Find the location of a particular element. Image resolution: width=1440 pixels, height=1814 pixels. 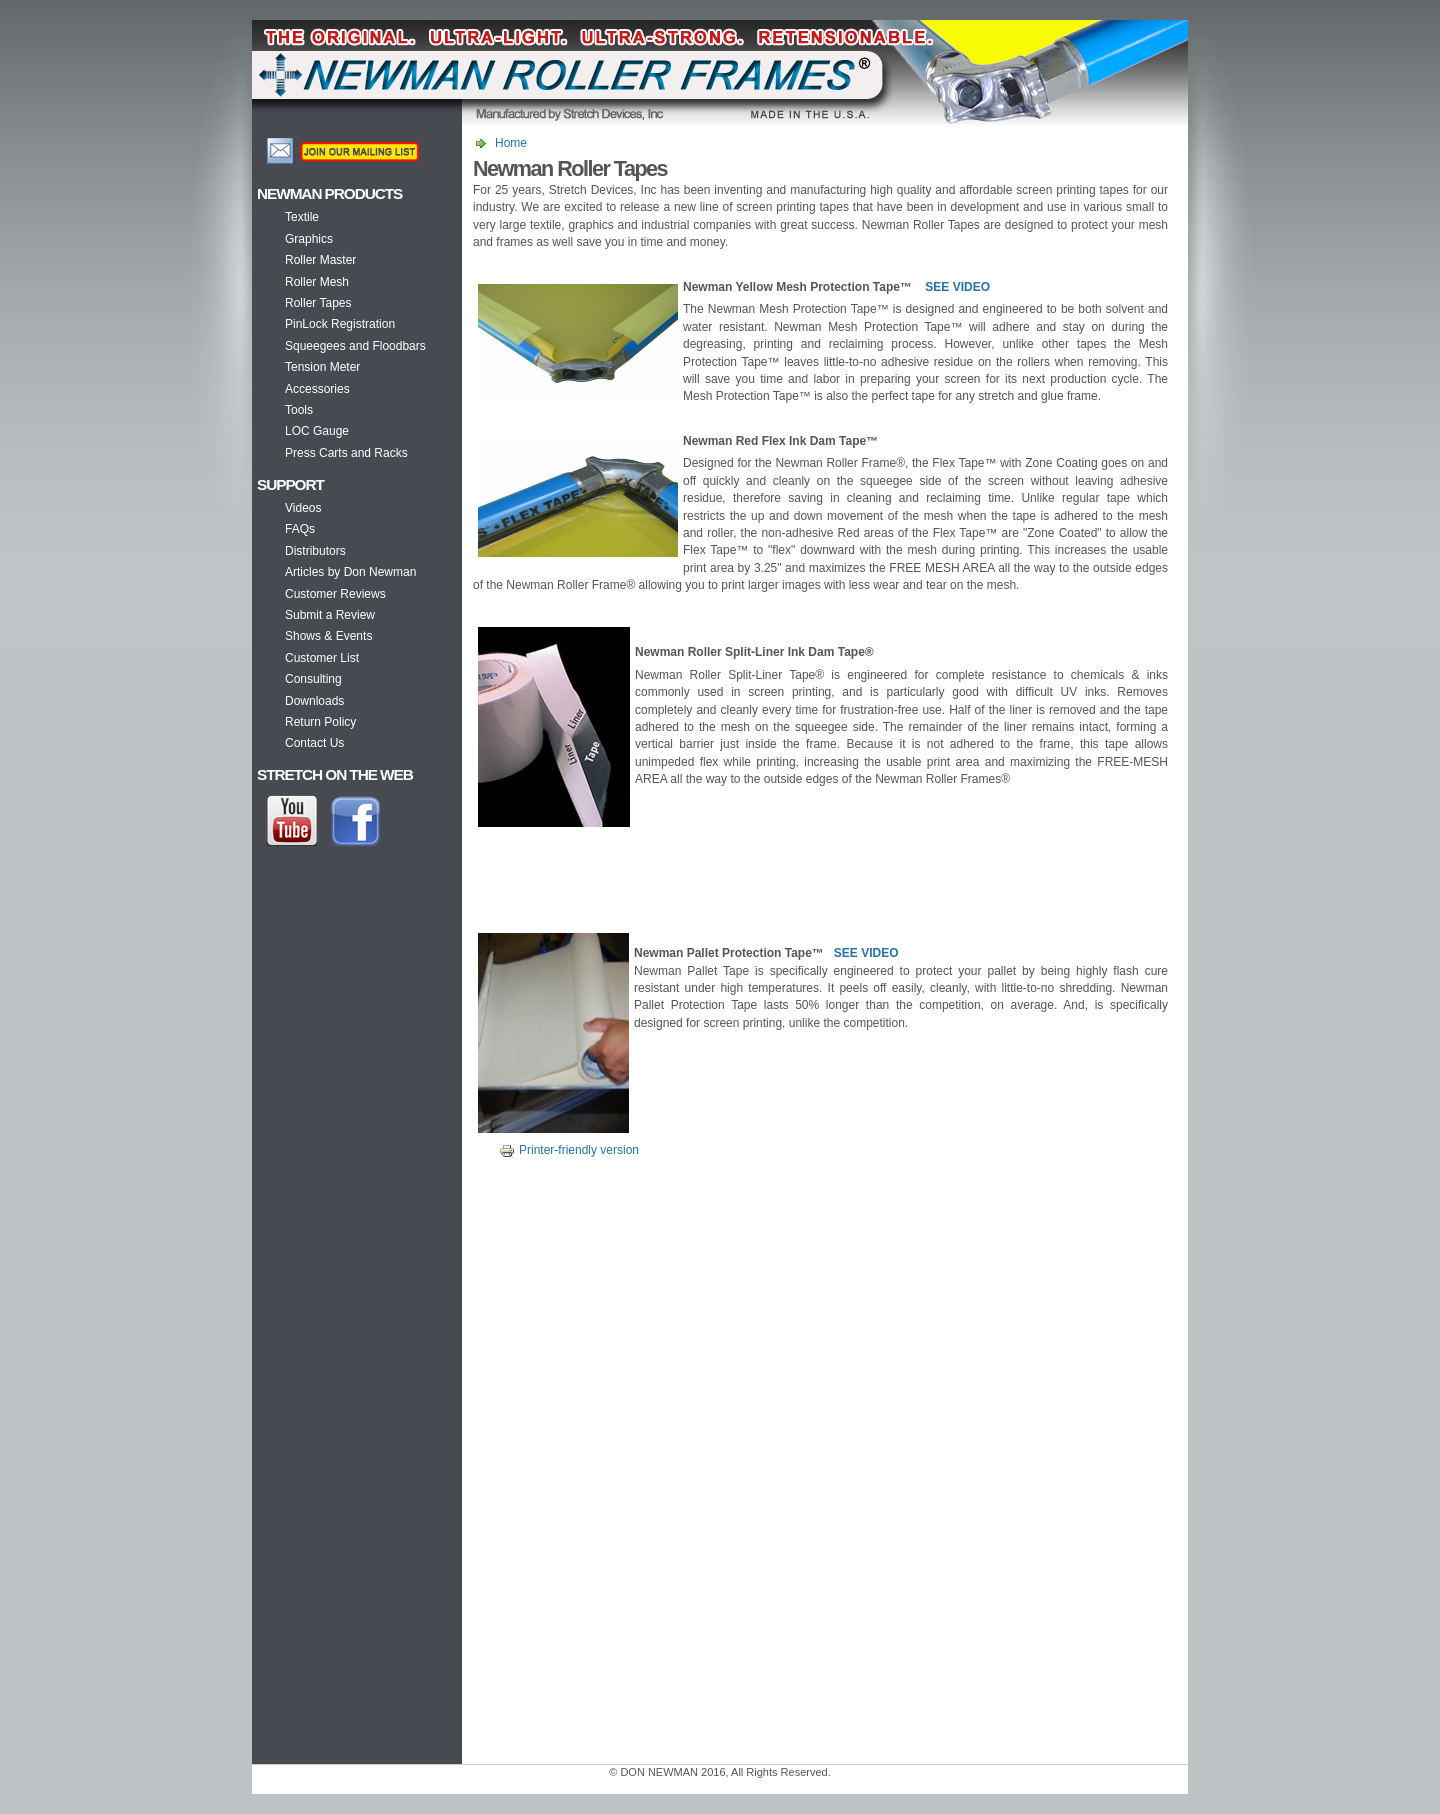

Tools is located at coordinates (299, 410).